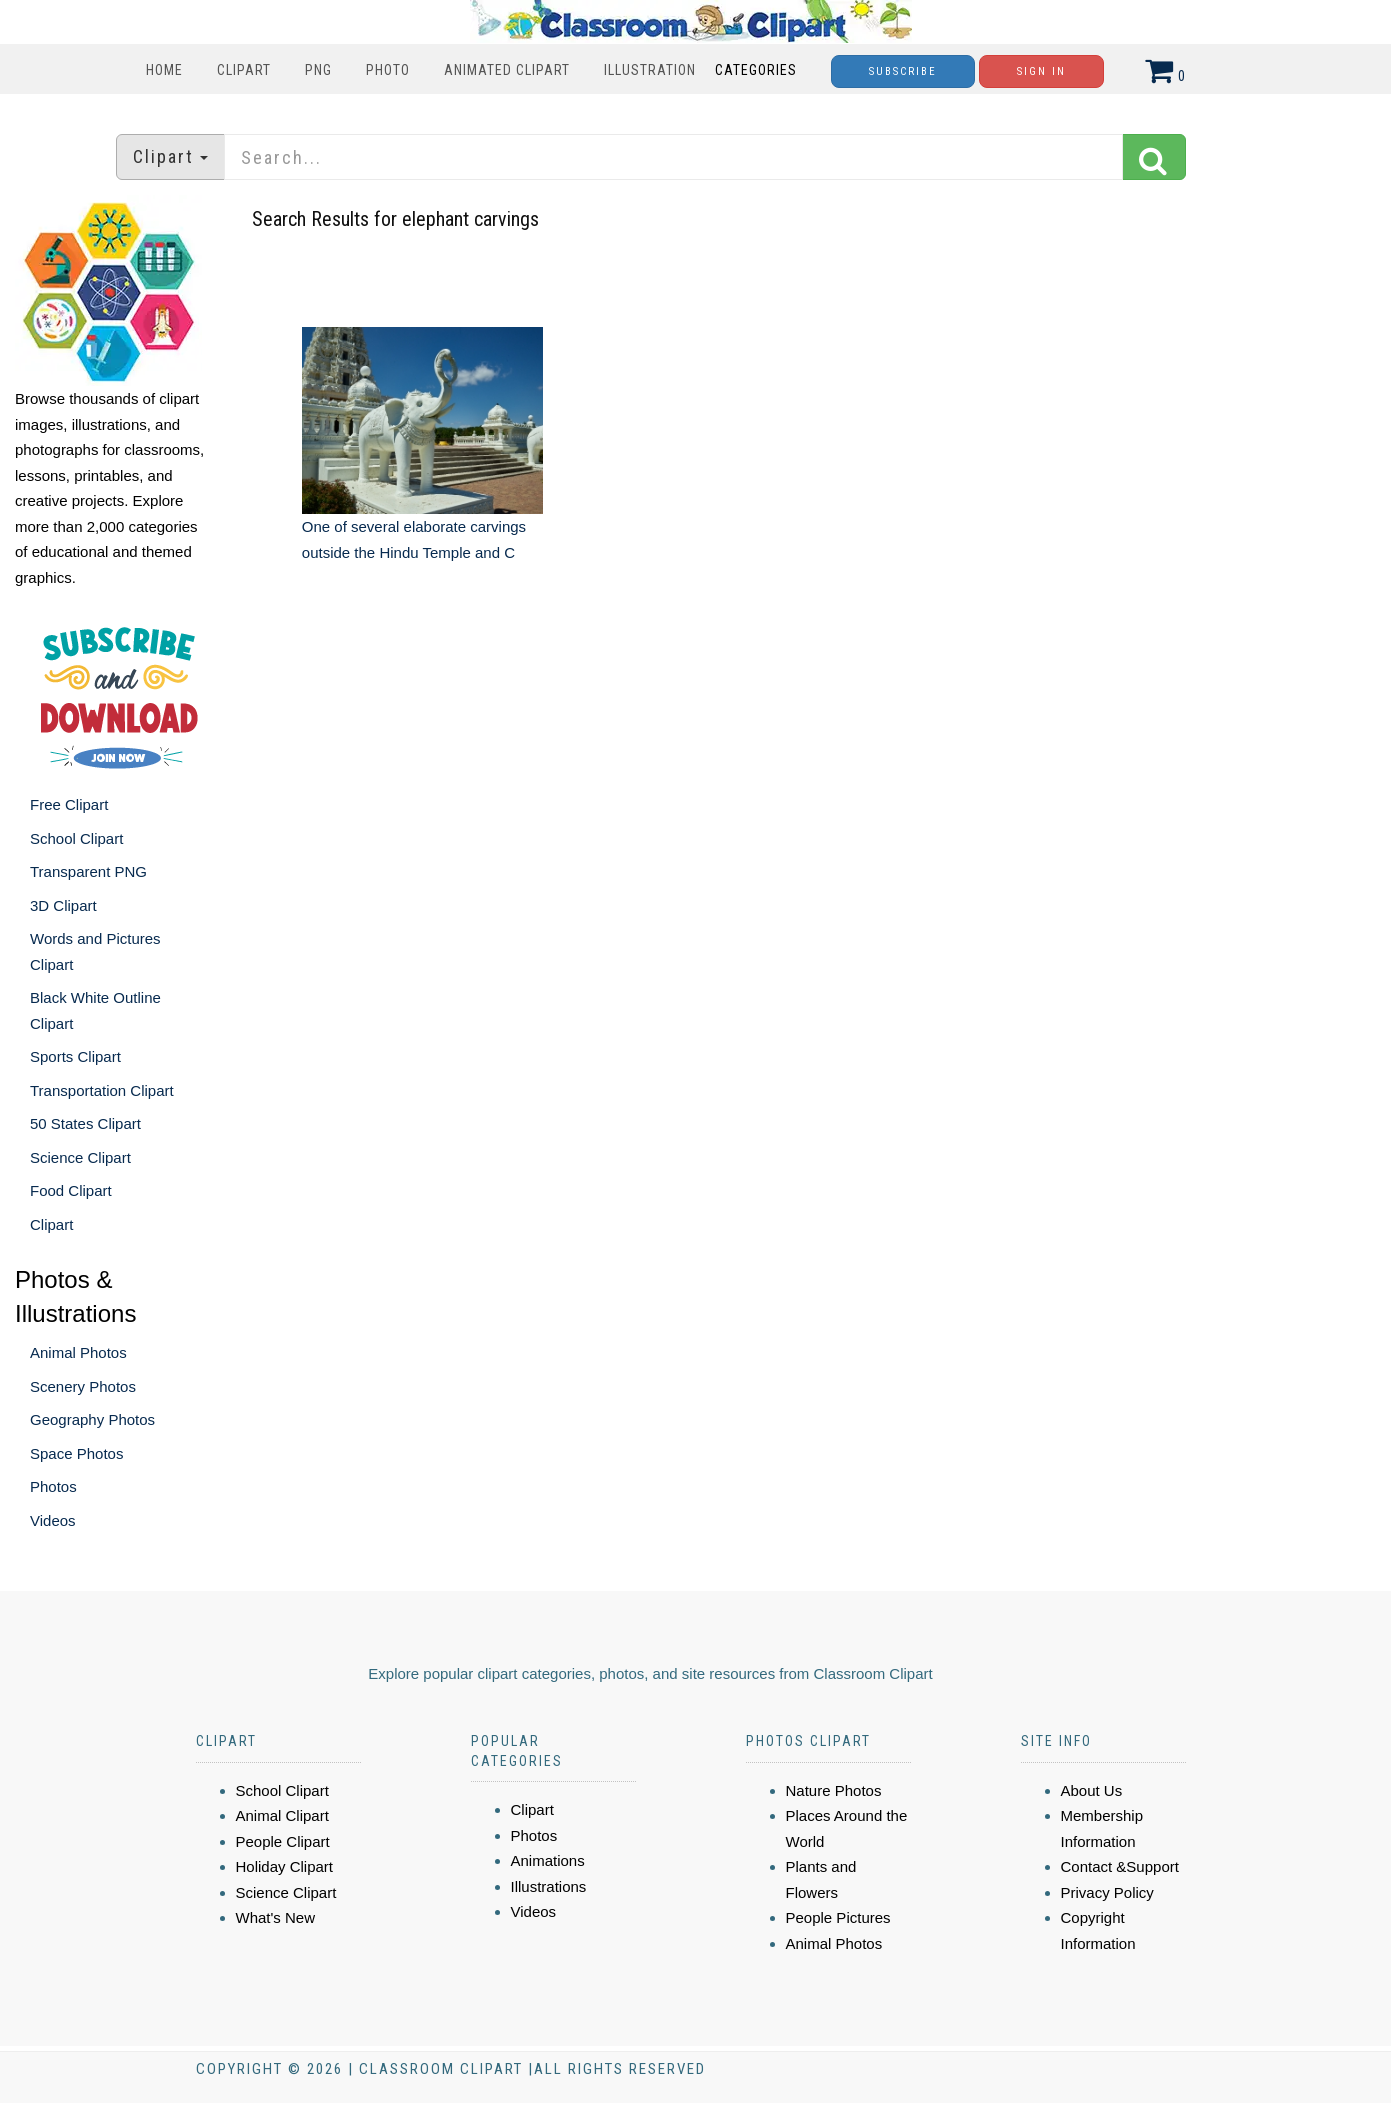  I want to click on Animated Clipart, so click(507, 70).